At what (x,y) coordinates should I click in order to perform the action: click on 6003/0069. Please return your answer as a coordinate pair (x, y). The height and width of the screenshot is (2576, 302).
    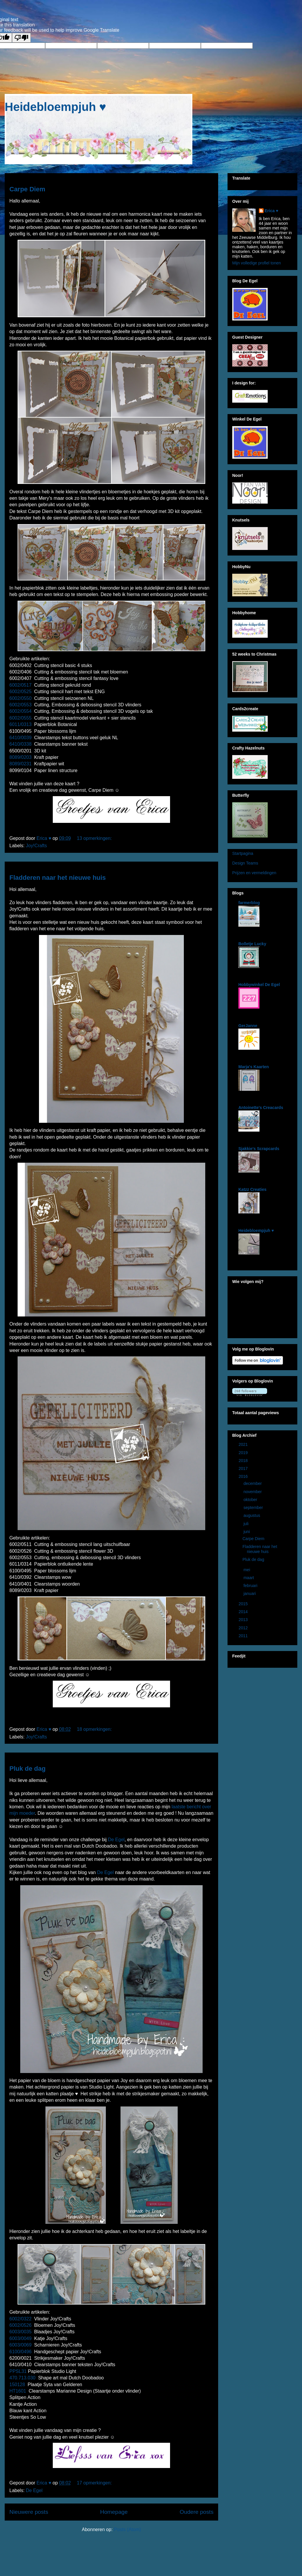
    Looking at the image, I should click on (20, 2344).